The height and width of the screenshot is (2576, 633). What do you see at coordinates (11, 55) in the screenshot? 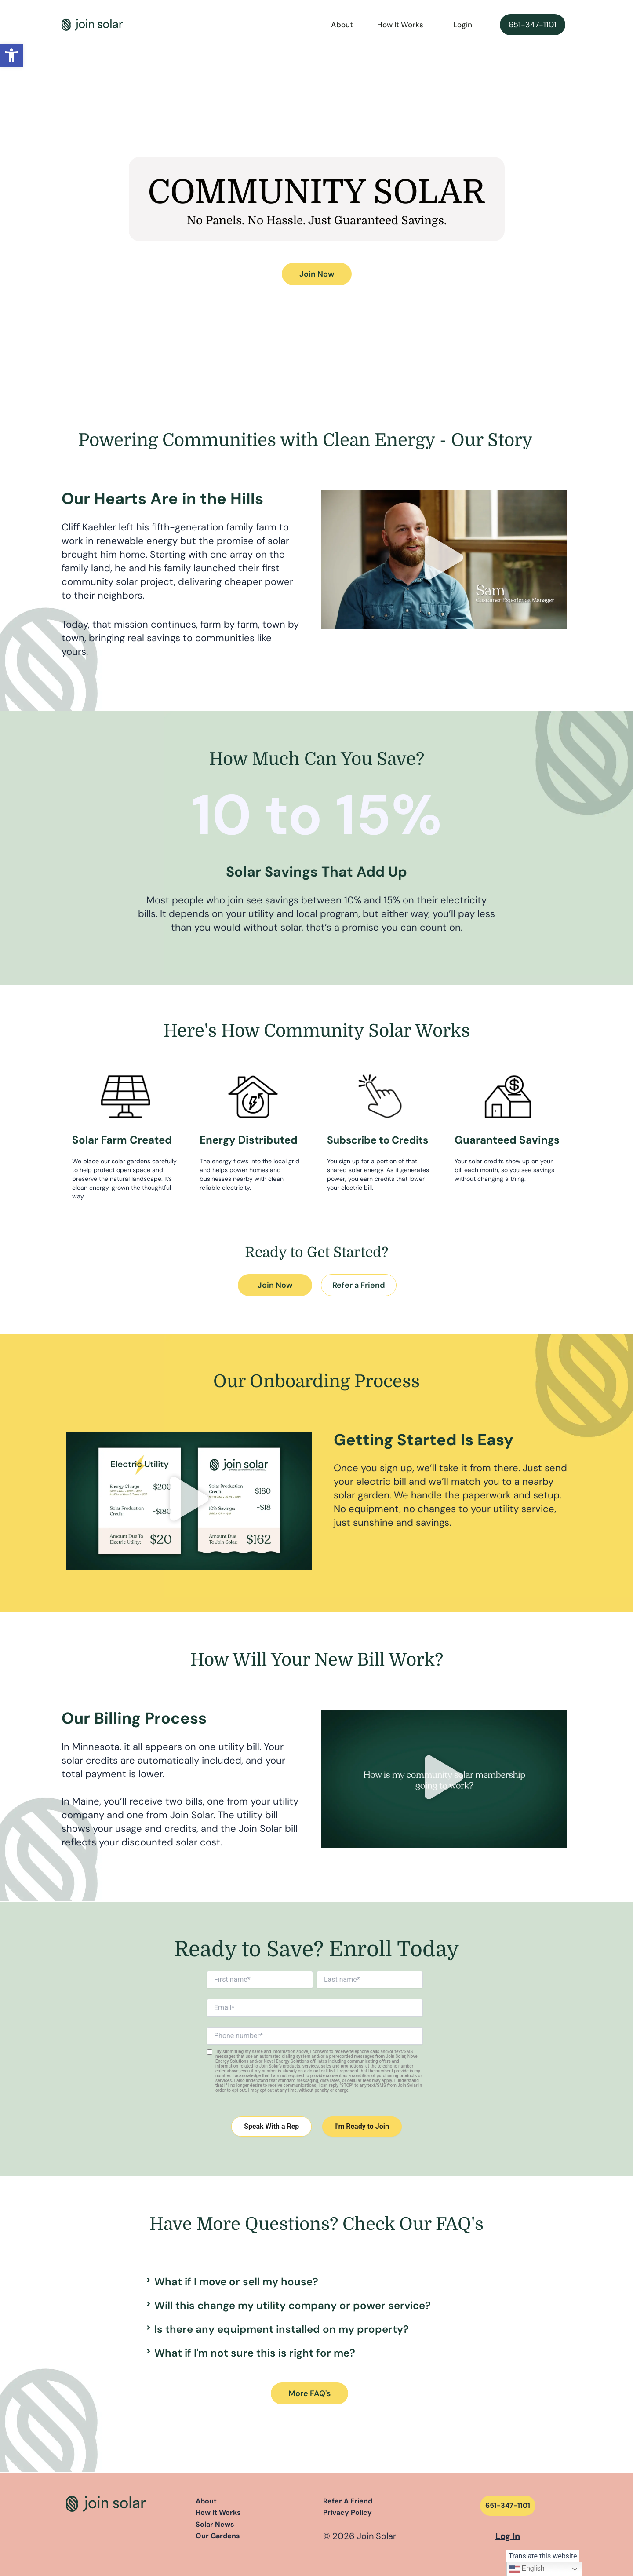
I see `[button]` at bounding box center [11, 55].